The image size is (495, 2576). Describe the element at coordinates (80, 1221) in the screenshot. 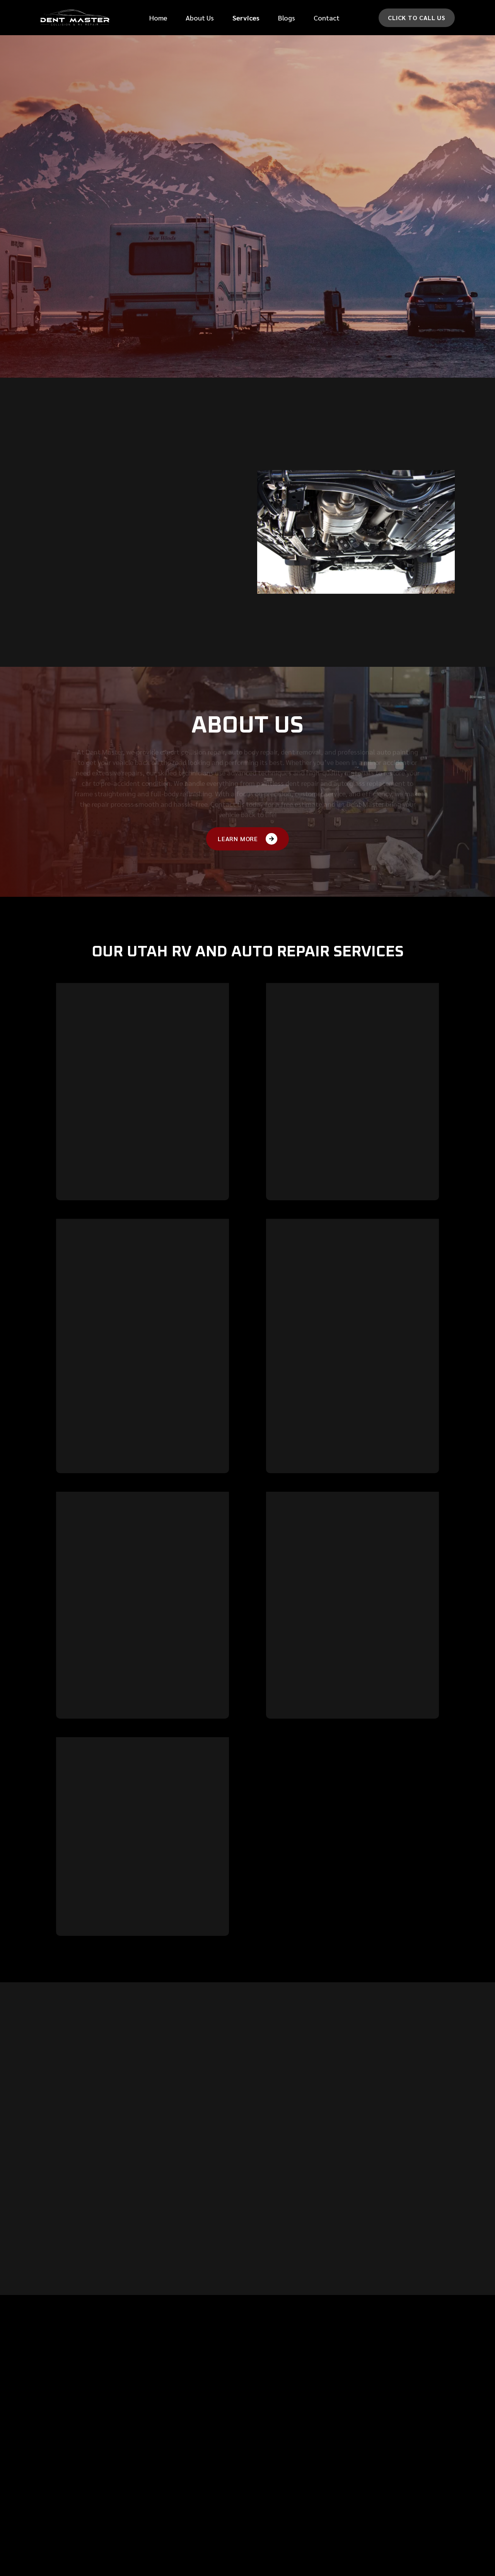

I see `Learn more` at that location.